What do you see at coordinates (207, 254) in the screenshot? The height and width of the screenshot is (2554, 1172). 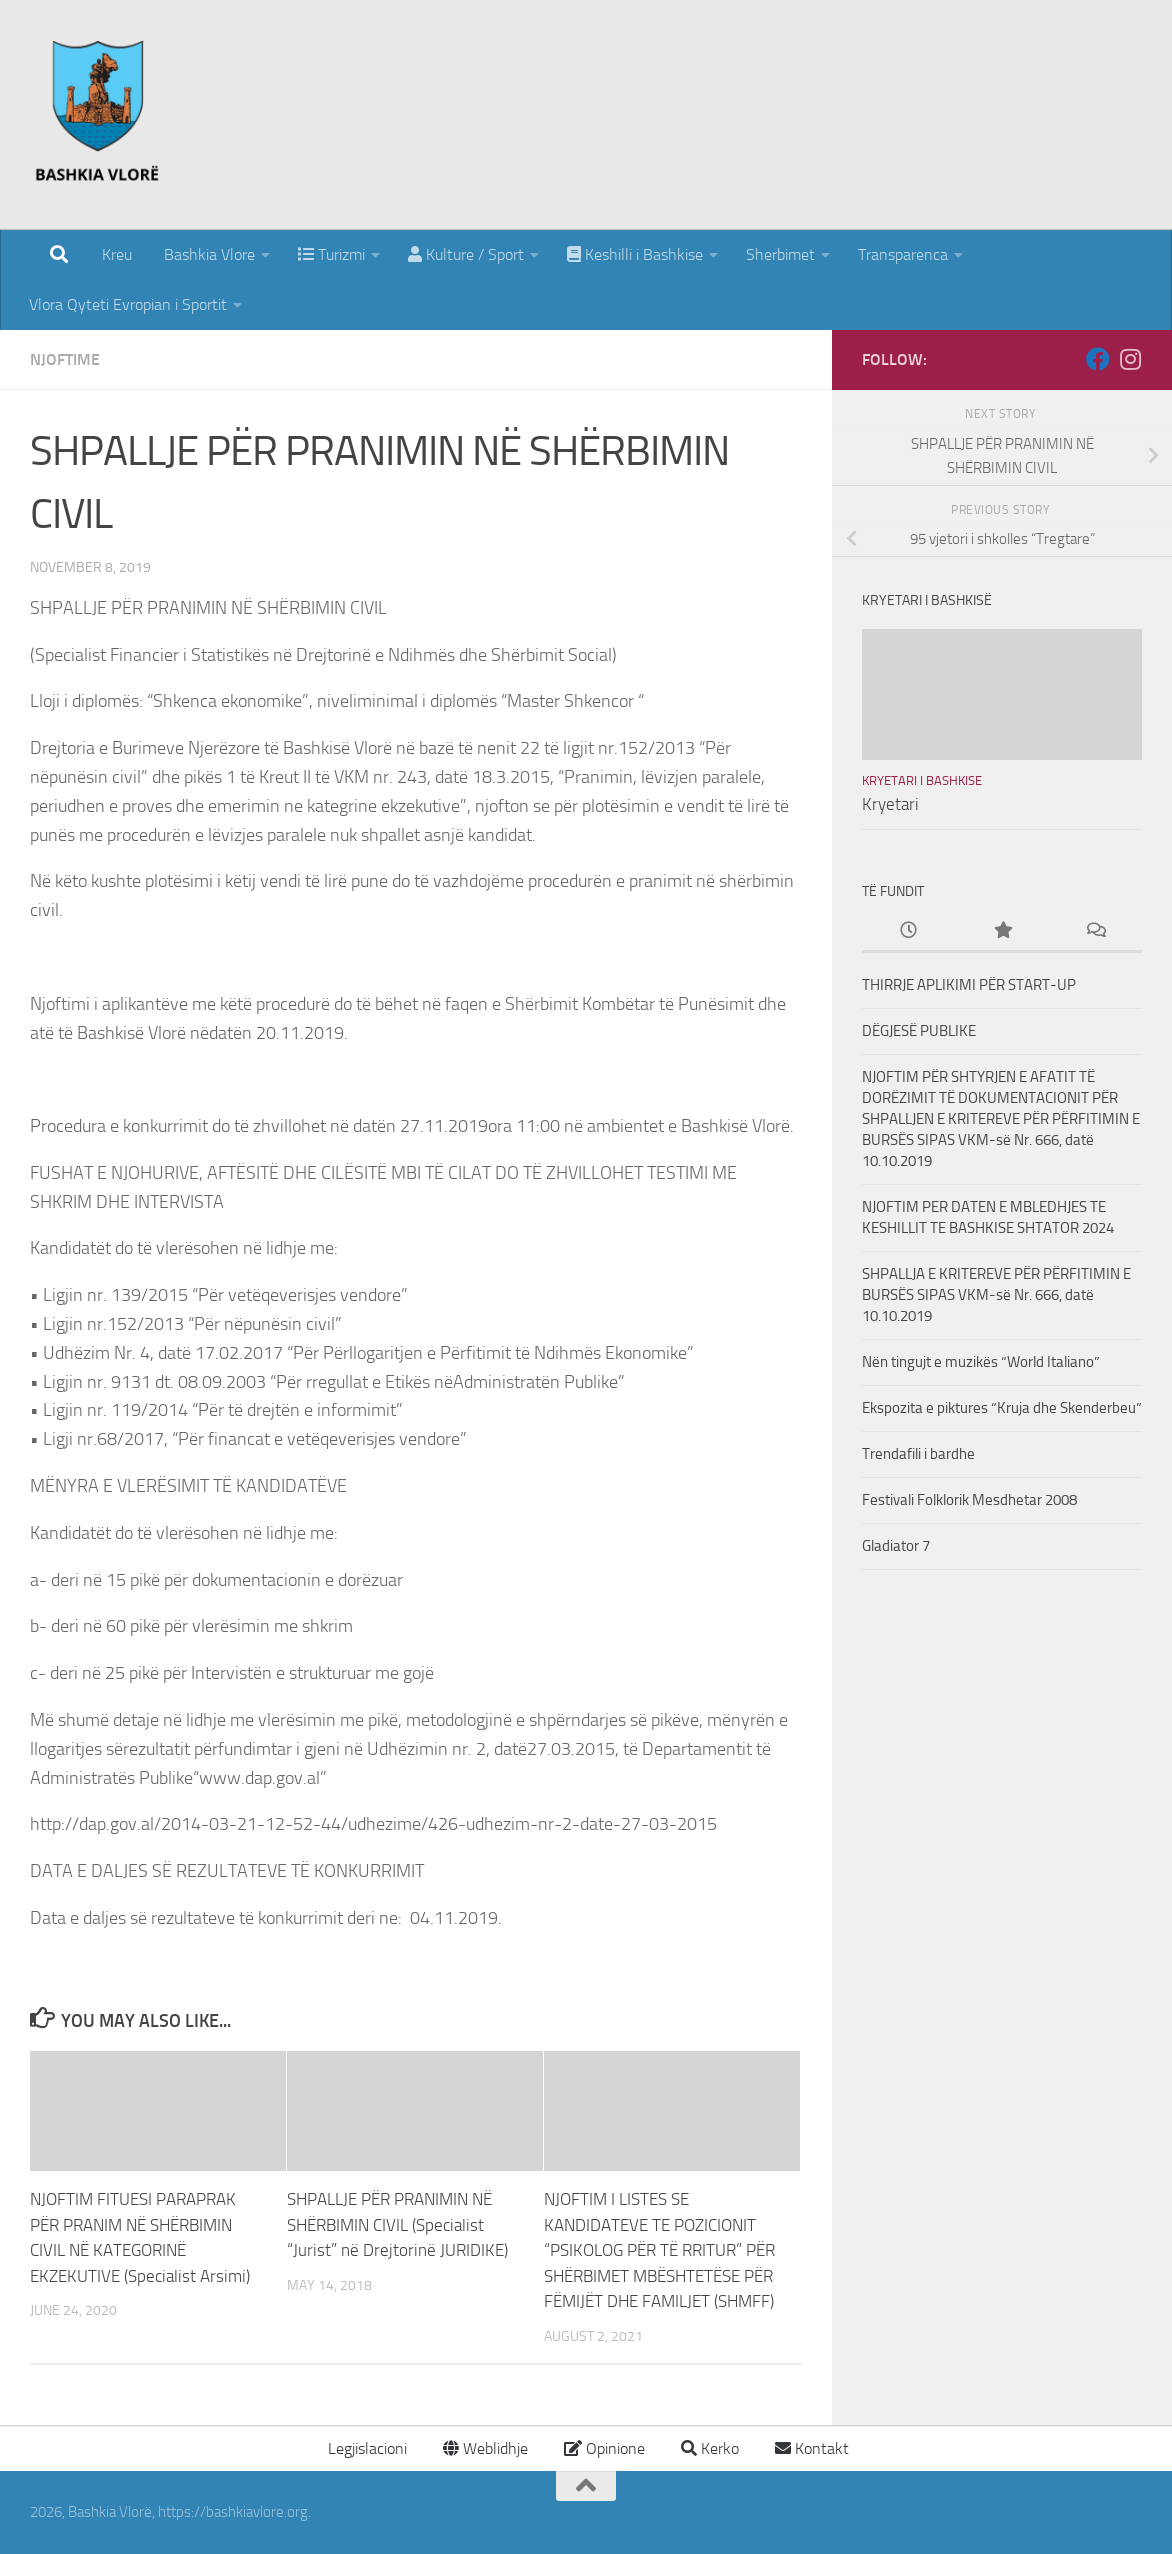 I see `Bashkia Vlore` at bounding box center [207, 254].